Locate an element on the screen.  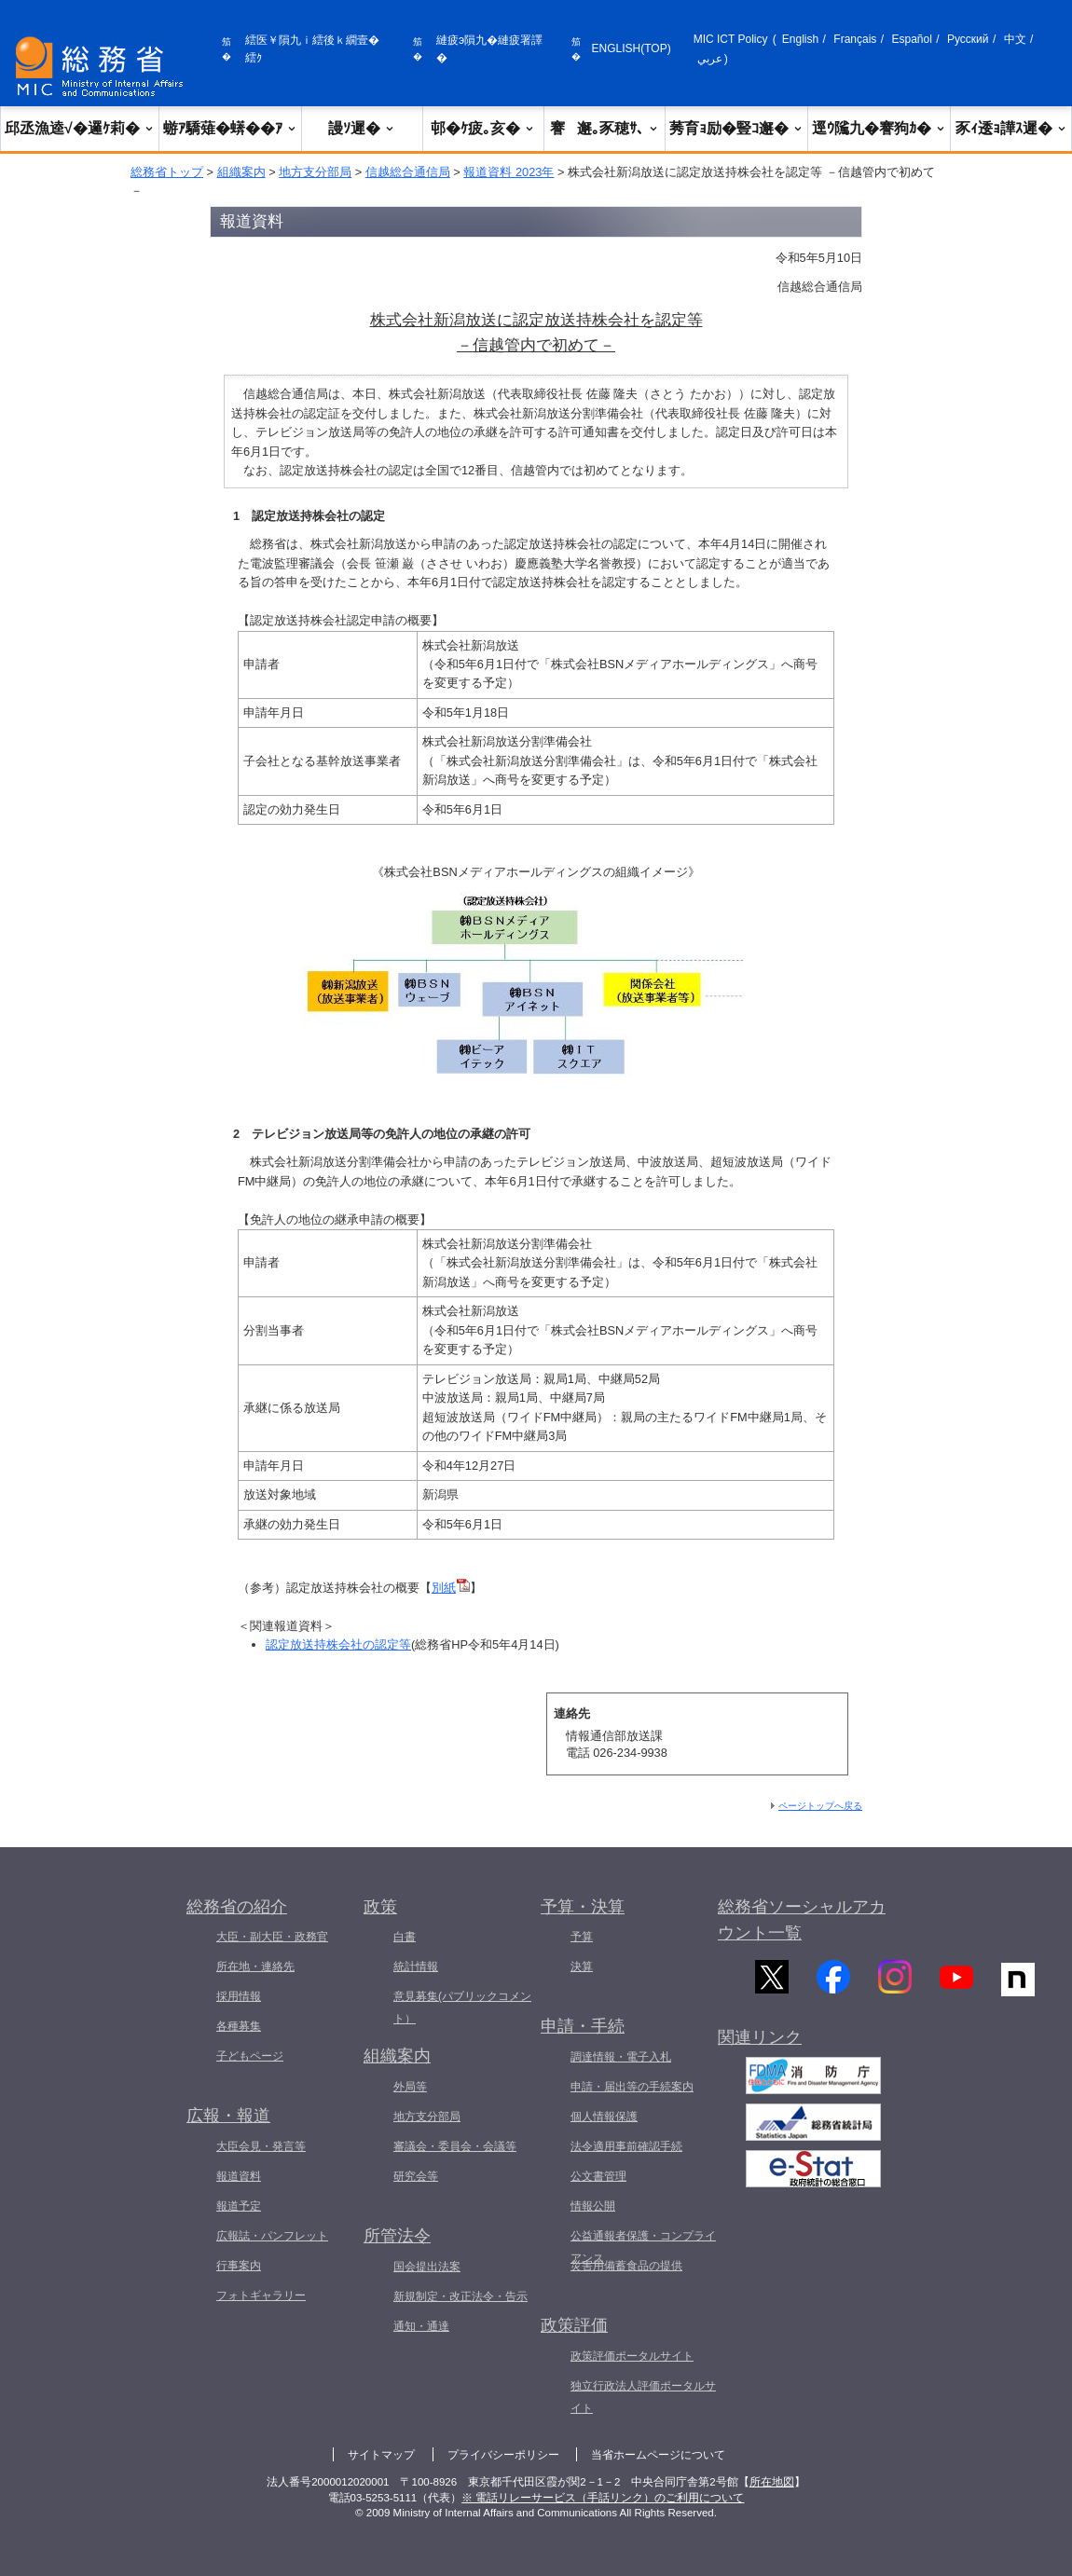
莠育ｮ励�豎ｺ邂� is located at coordinates (736, 128).